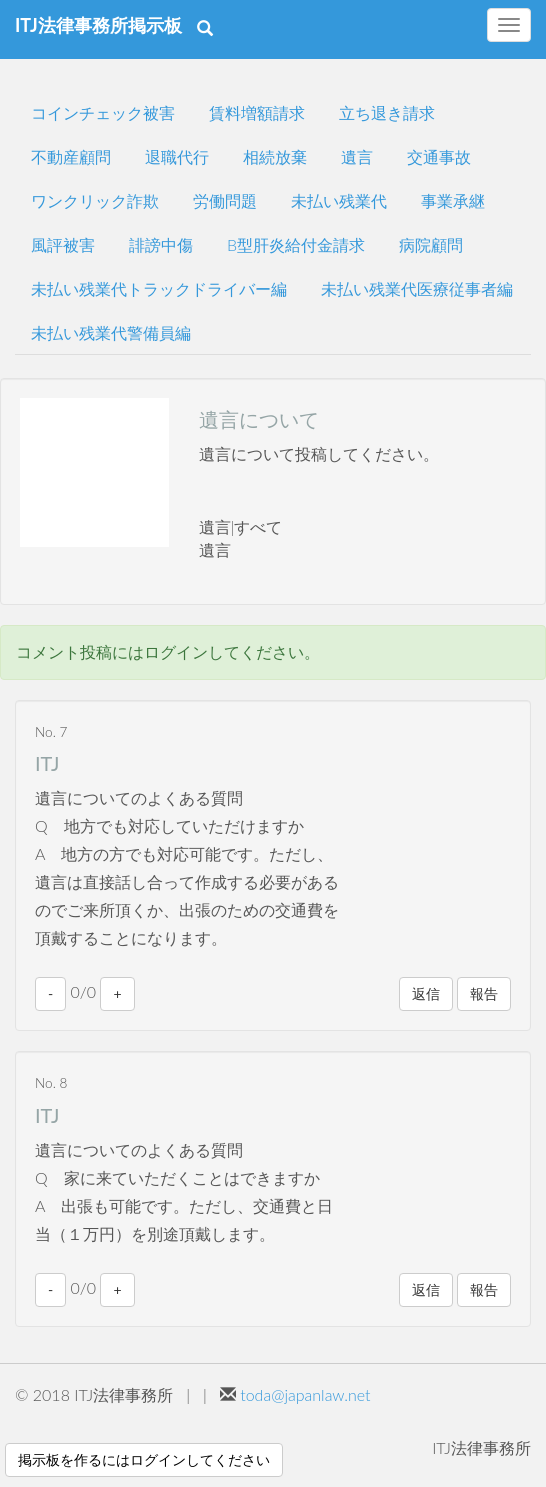 The width and height of the screenshot is (546, 1487). I want to click on 交通事故, so click(439, 156).